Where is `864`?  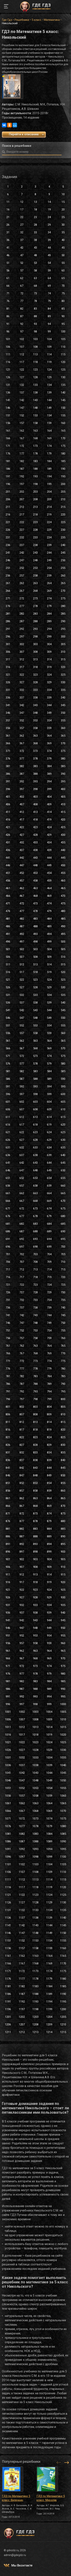
864 is located at coordinates (49, 1498).